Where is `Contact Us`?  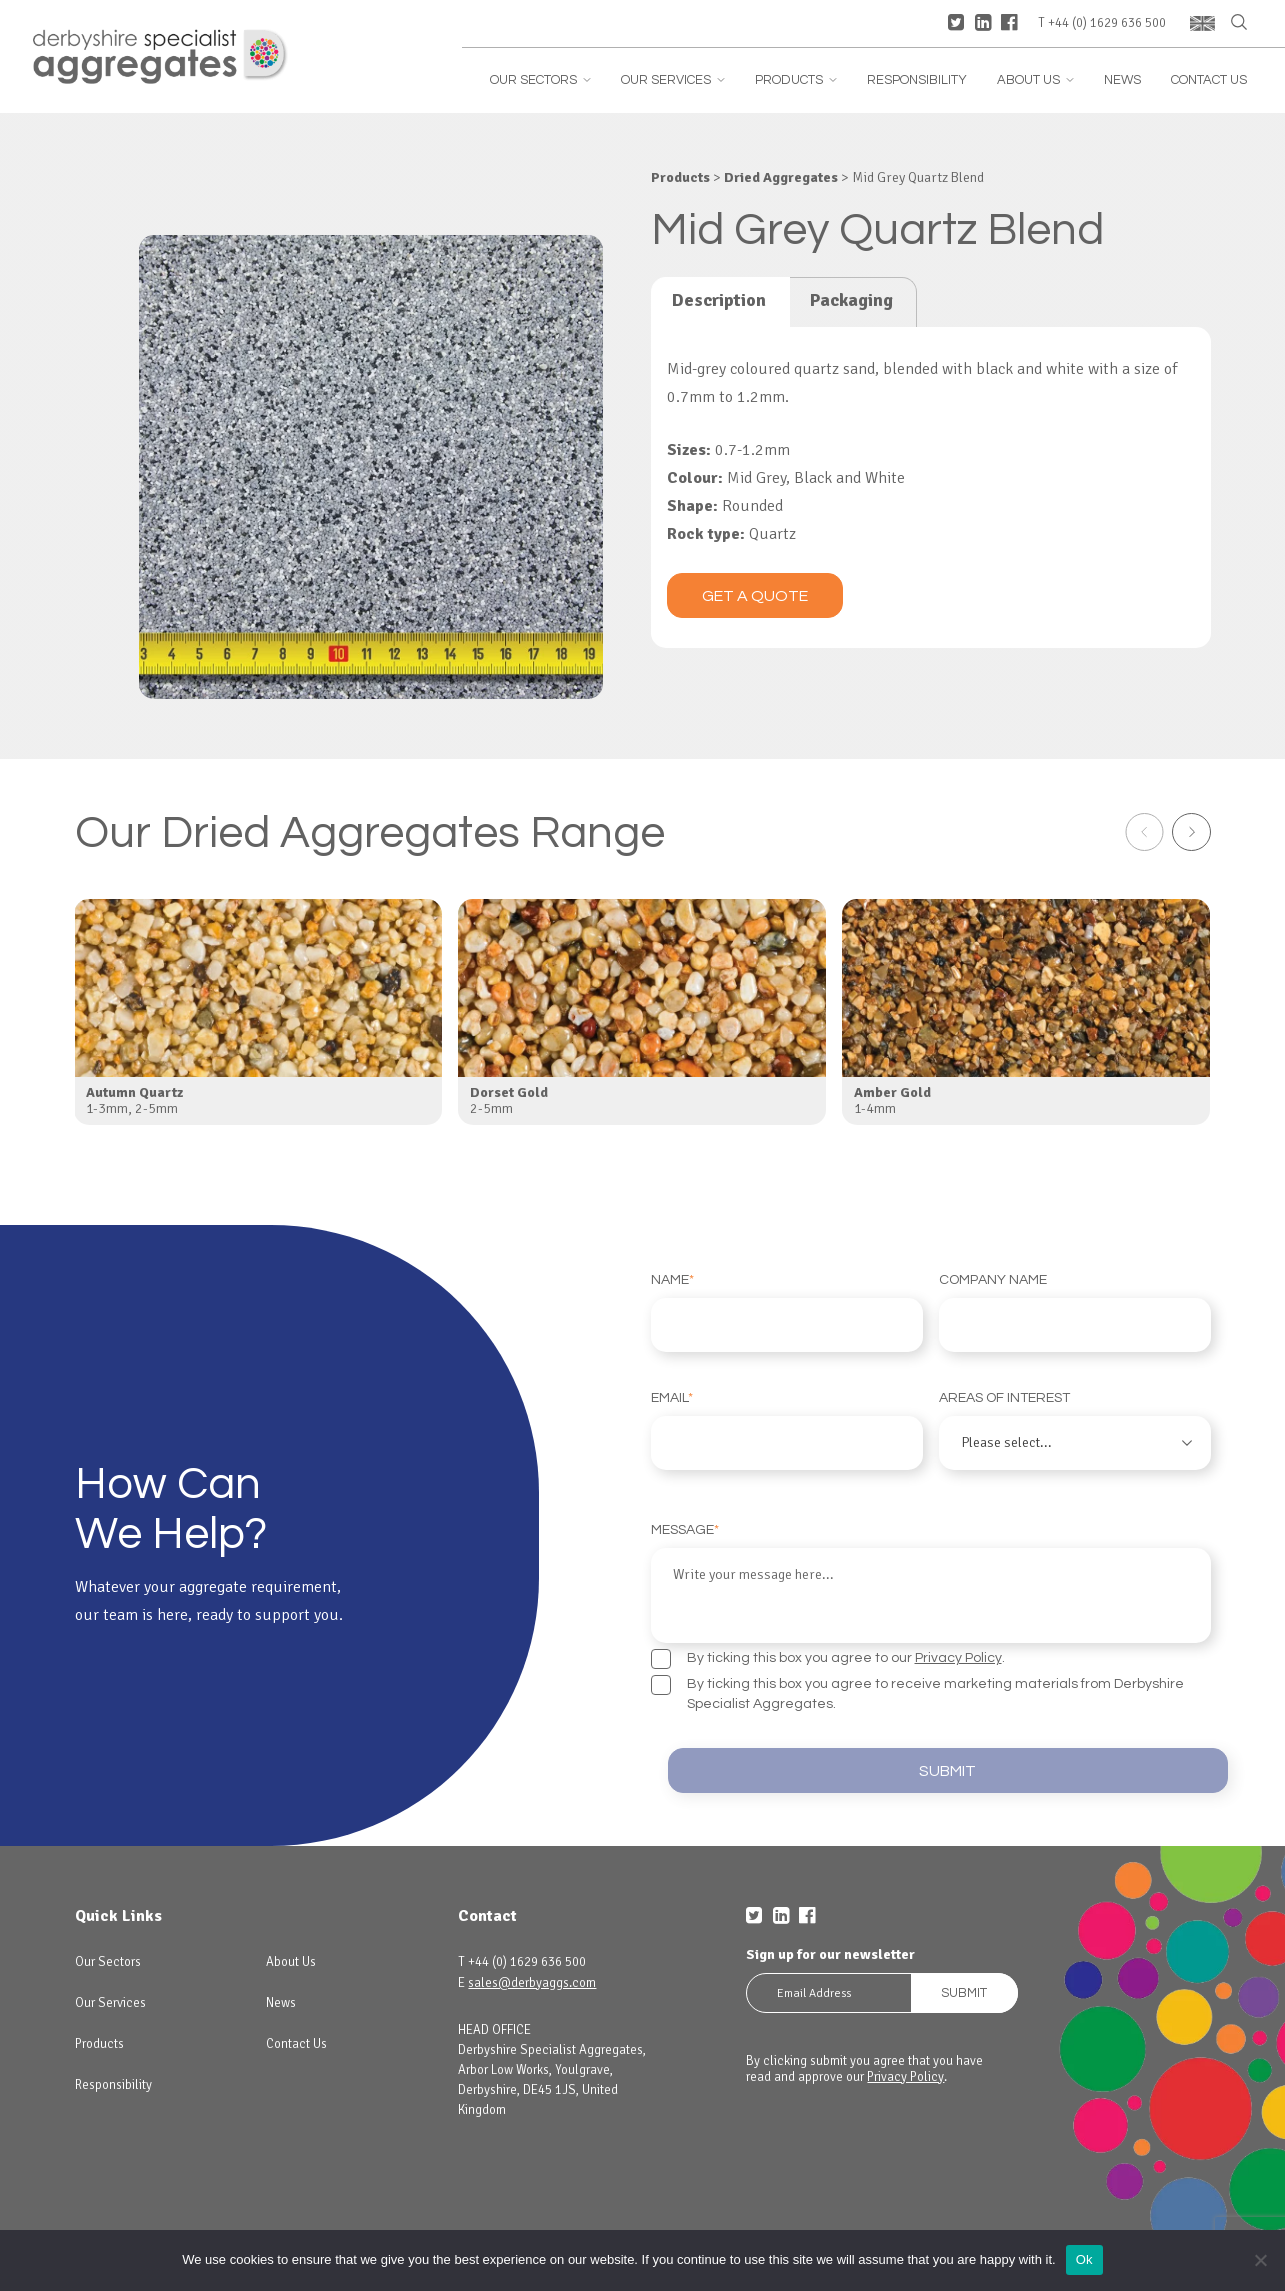 Contact Us is located at coordinates (1209, 80).